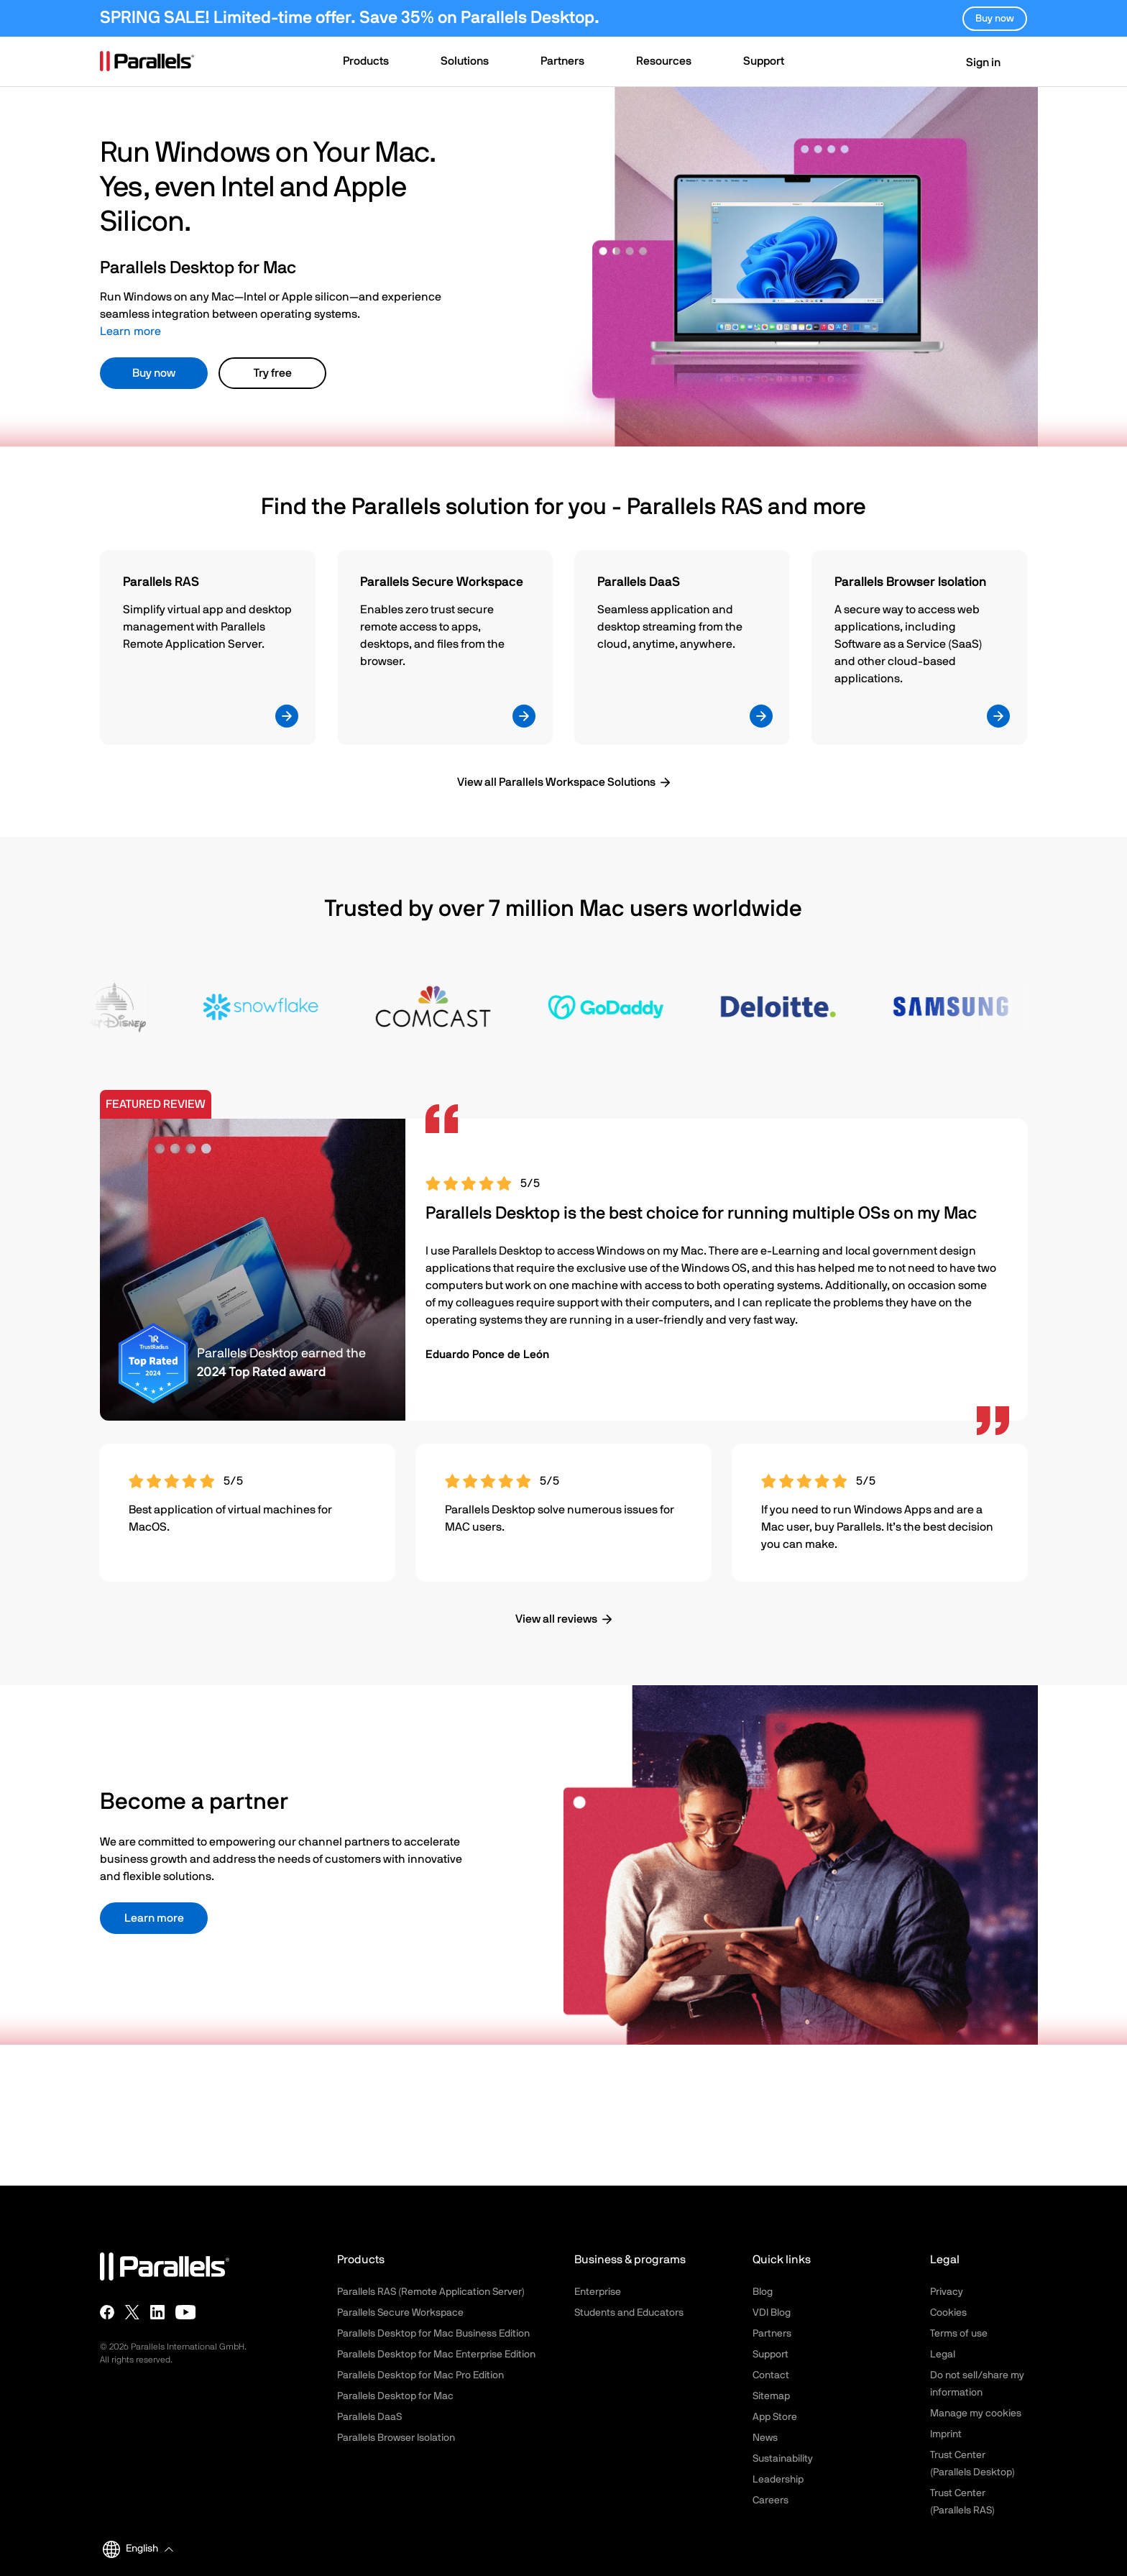 This screenshot has width=1127, height=2576. Describe the element at coordinates (395, 2396) in the screenshot. I see `Parallels Desktop for Mac` at that location.